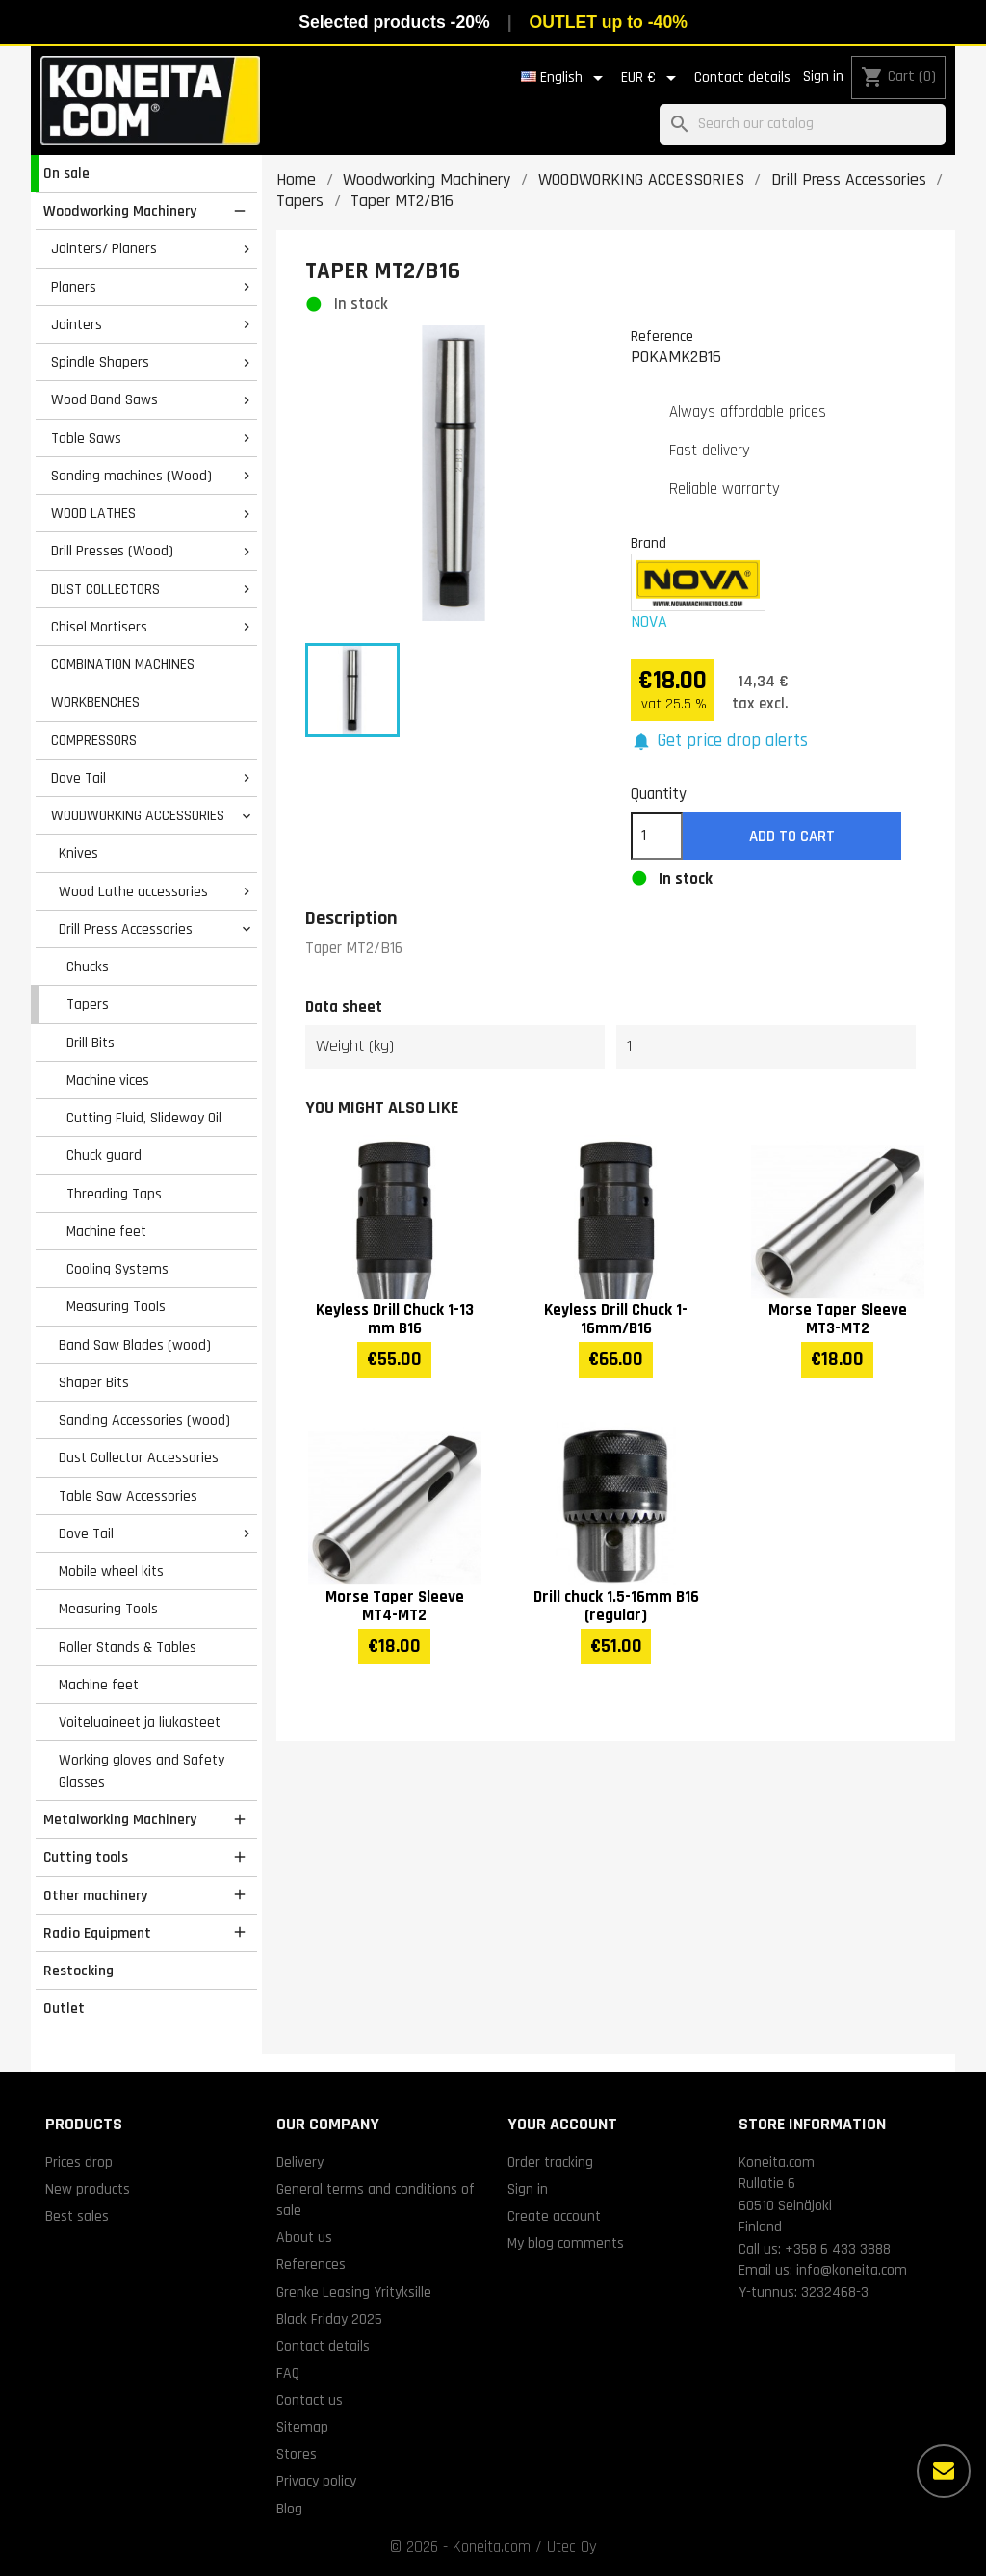 The width and height of the screenshot is (986, 2576). I want to click on Best sales, so click(77, 2216).